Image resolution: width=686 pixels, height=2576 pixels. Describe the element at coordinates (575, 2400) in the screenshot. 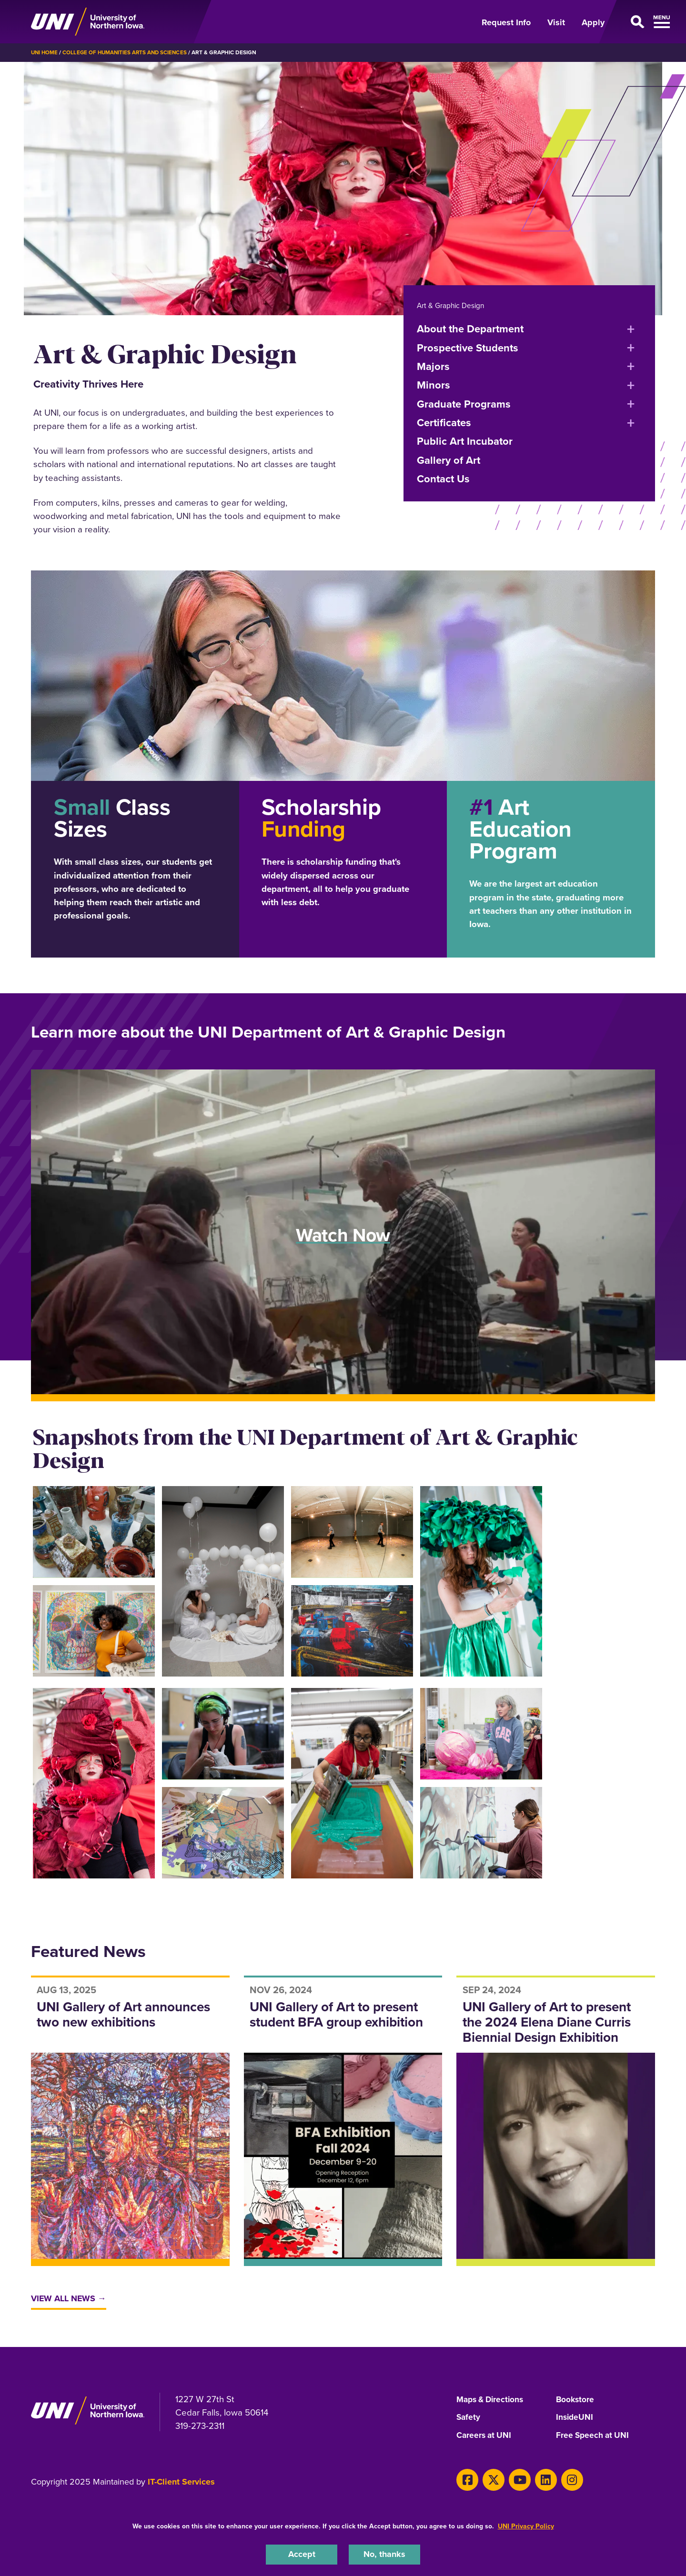

I see `Bookstore` at that location.